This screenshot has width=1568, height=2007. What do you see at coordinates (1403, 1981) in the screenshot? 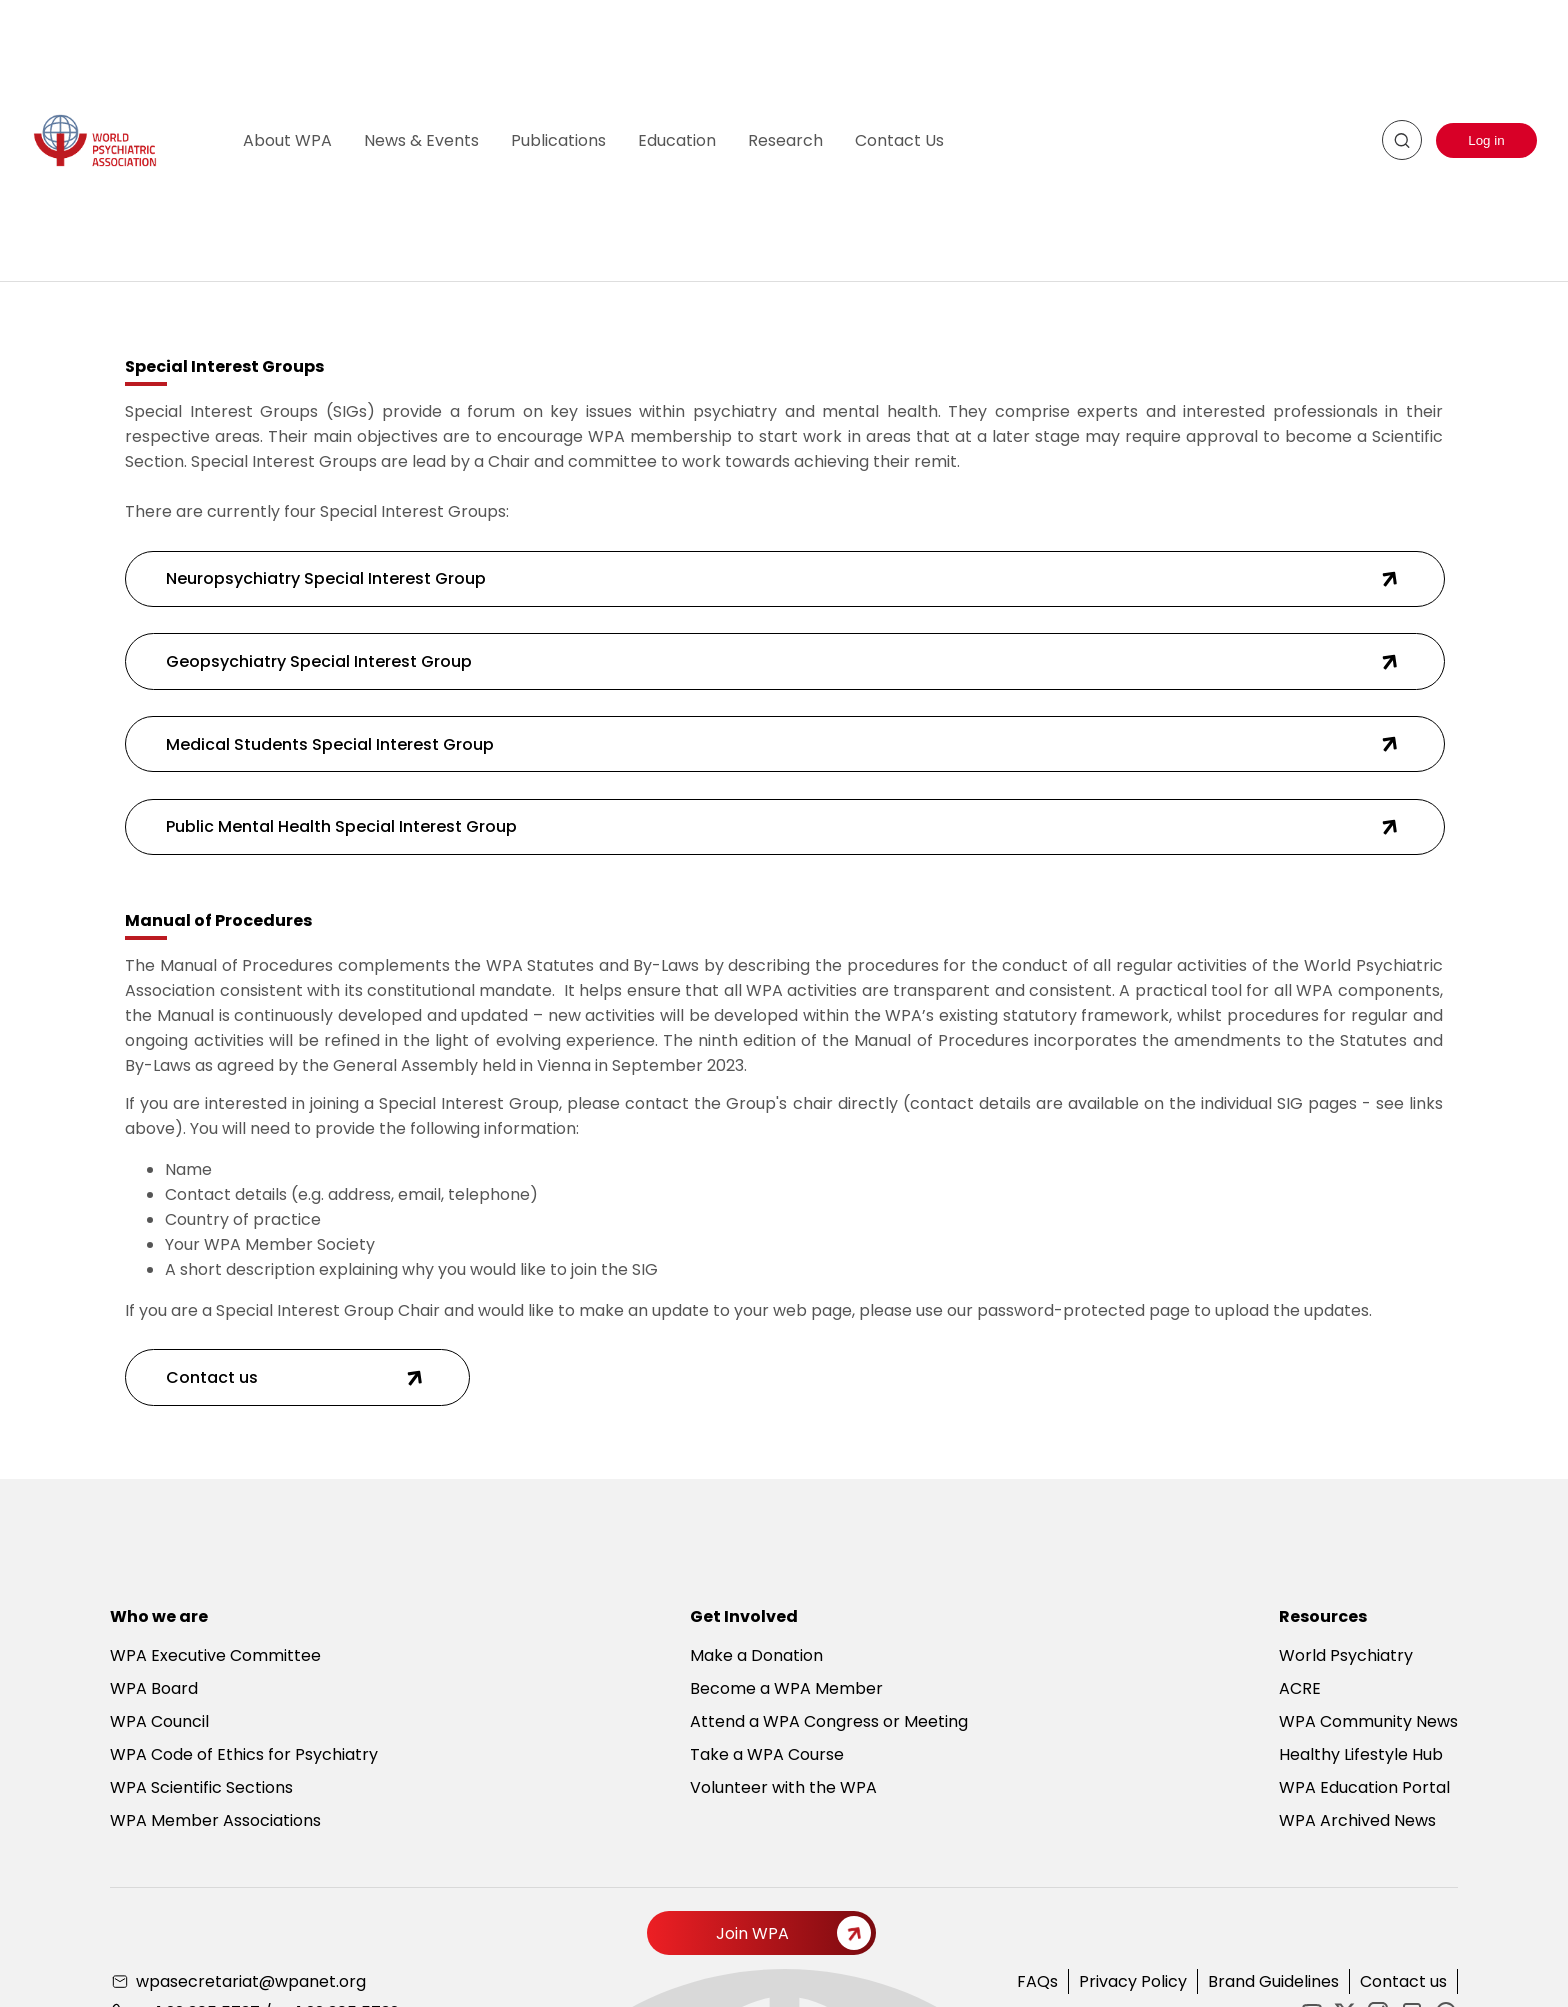
I see `Contact us` at bounding box center [1403, 1981].